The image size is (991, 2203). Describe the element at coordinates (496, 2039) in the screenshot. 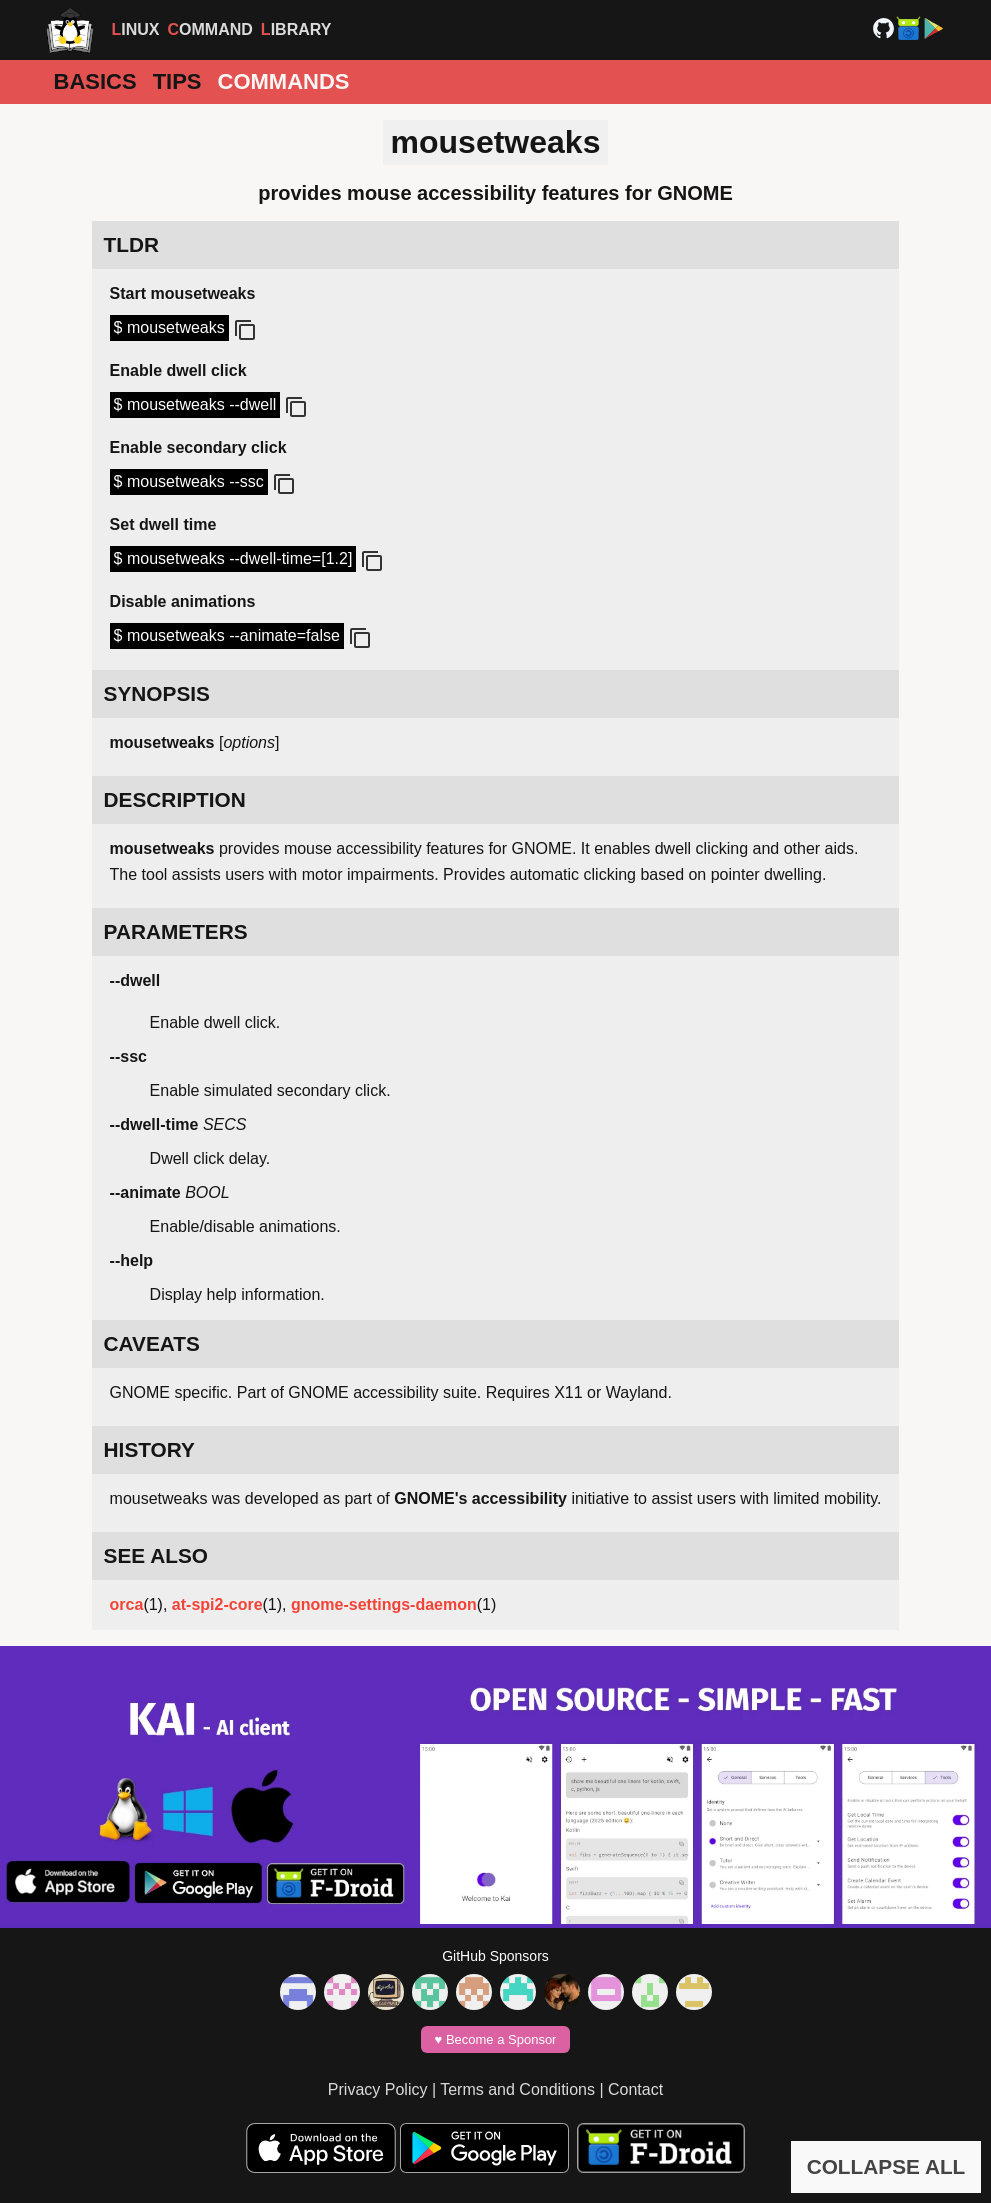

I see `♥️ Become a Sponsor` at that location.